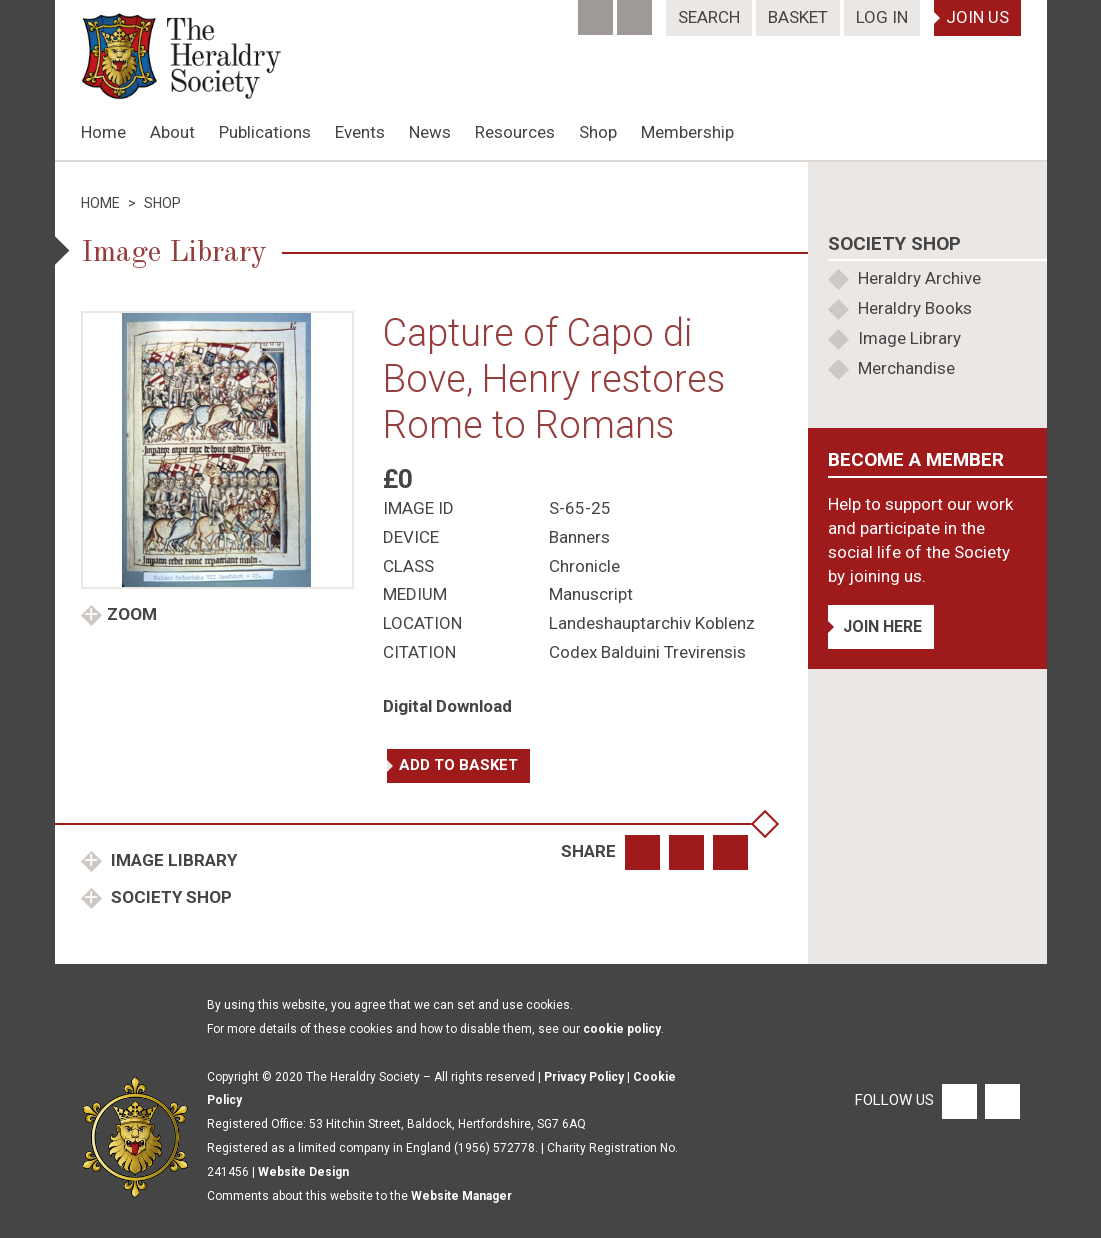  I want to click on Merchandise, so click(906, 368).